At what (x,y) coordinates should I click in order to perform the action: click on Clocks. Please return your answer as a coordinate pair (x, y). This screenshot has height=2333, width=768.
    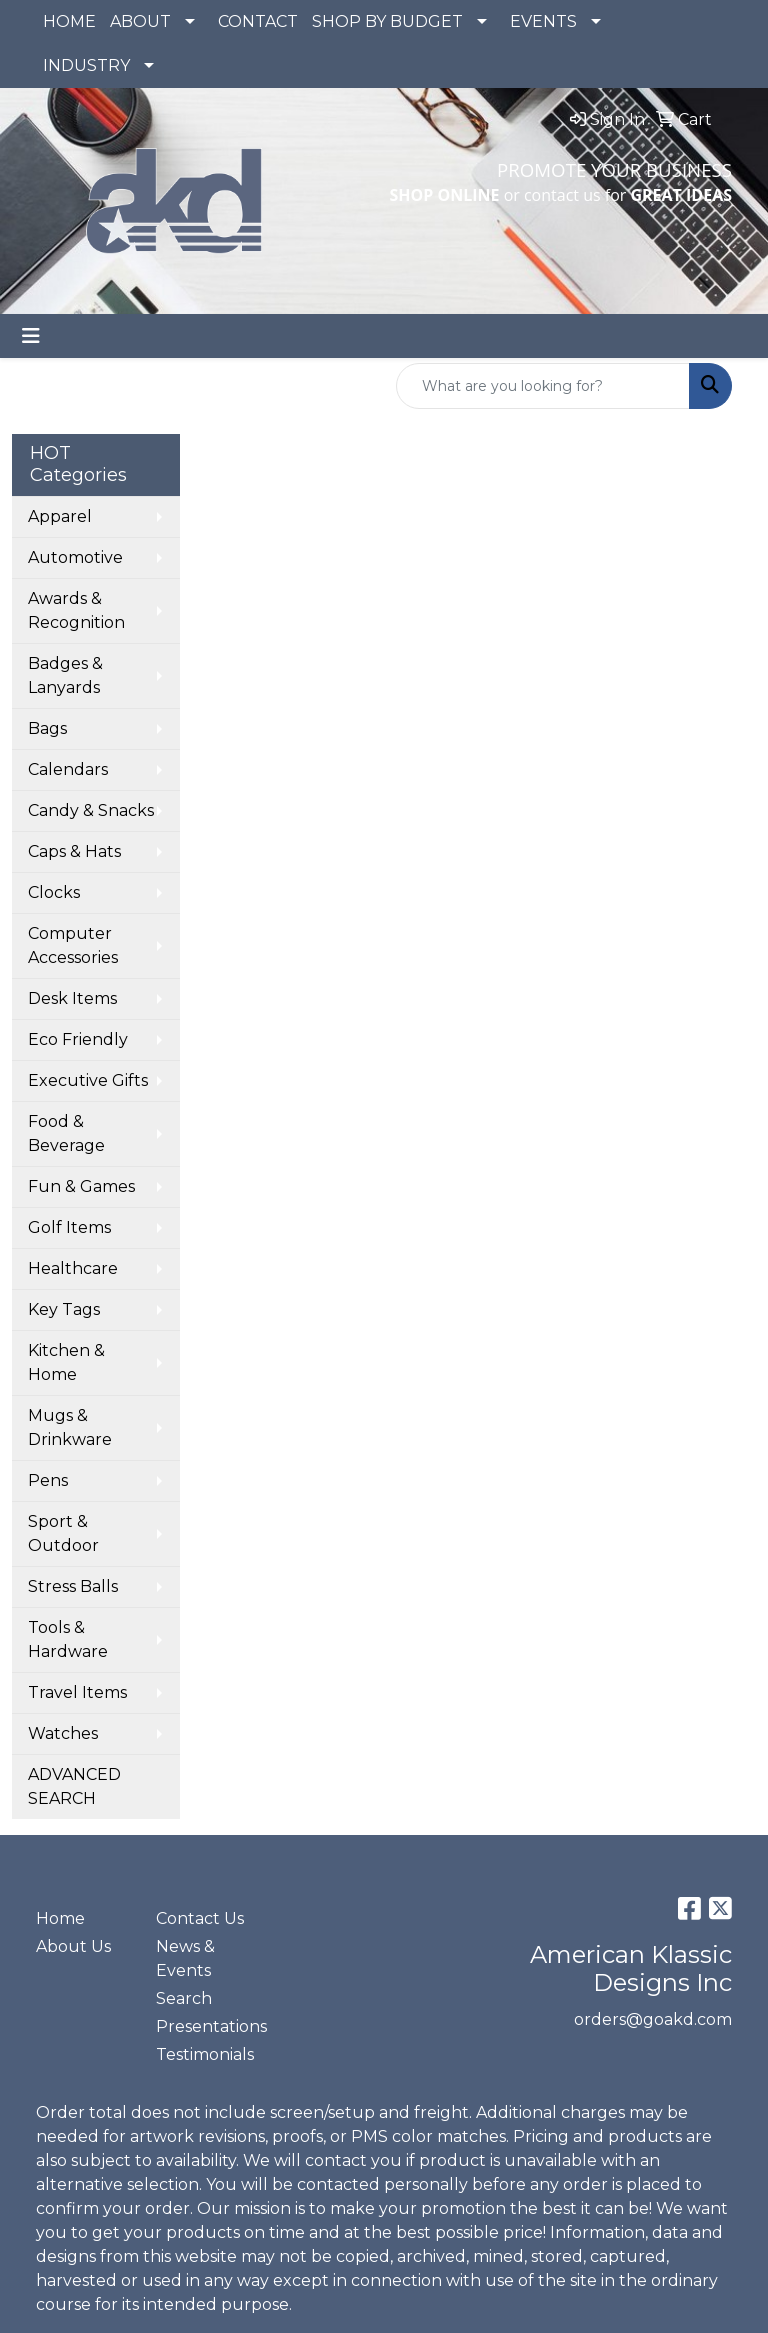
    Looking at the image, I should click on (54, 892).